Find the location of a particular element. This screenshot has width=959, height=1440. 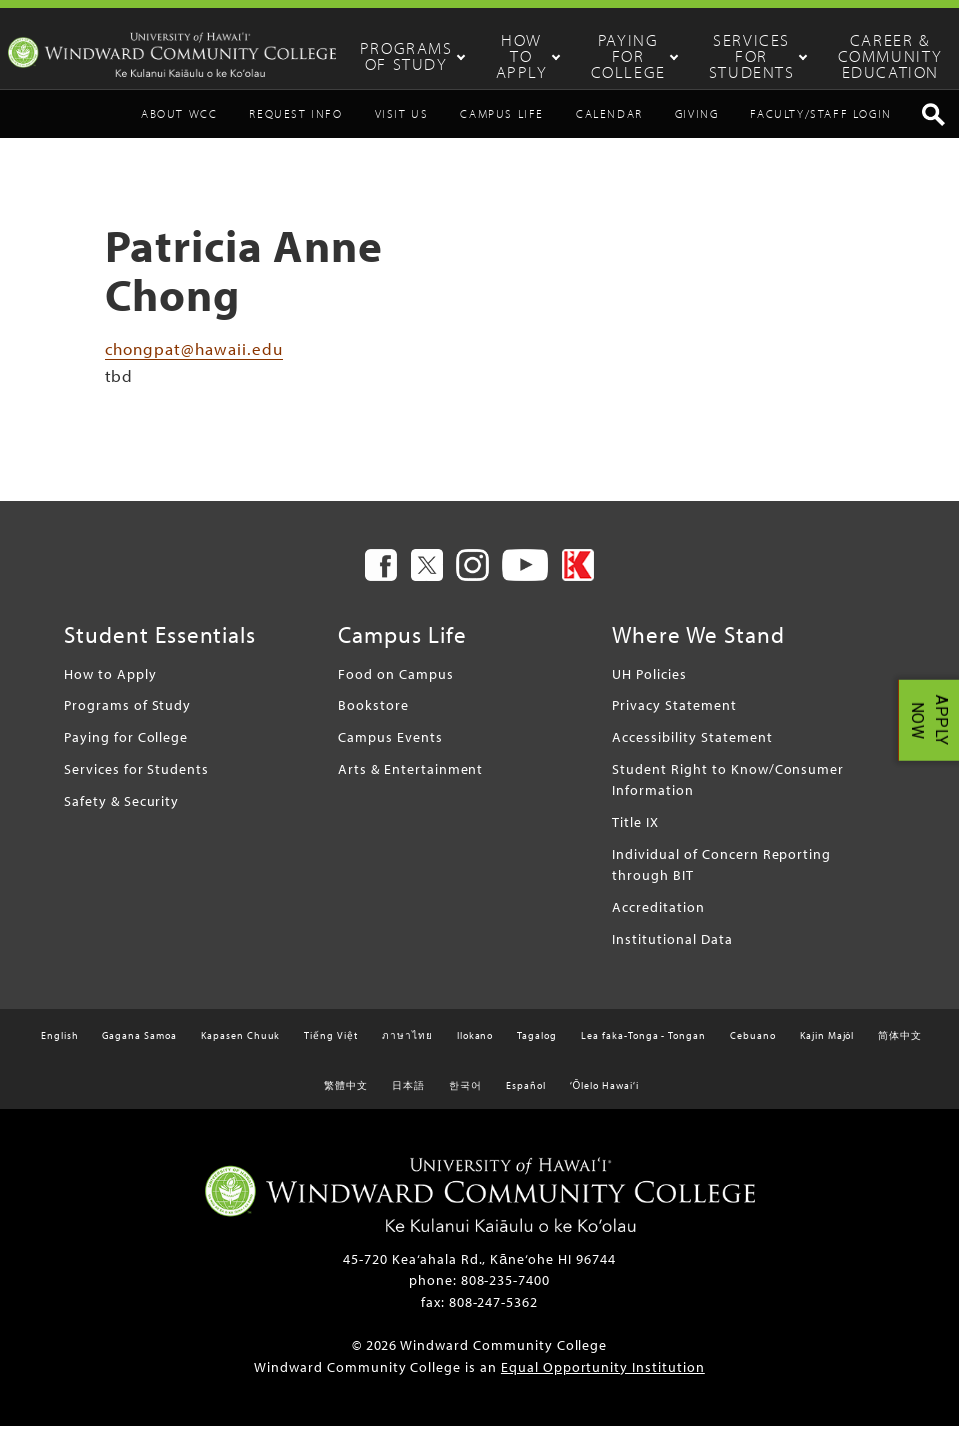

Giving is located at coordinates (697, 128).